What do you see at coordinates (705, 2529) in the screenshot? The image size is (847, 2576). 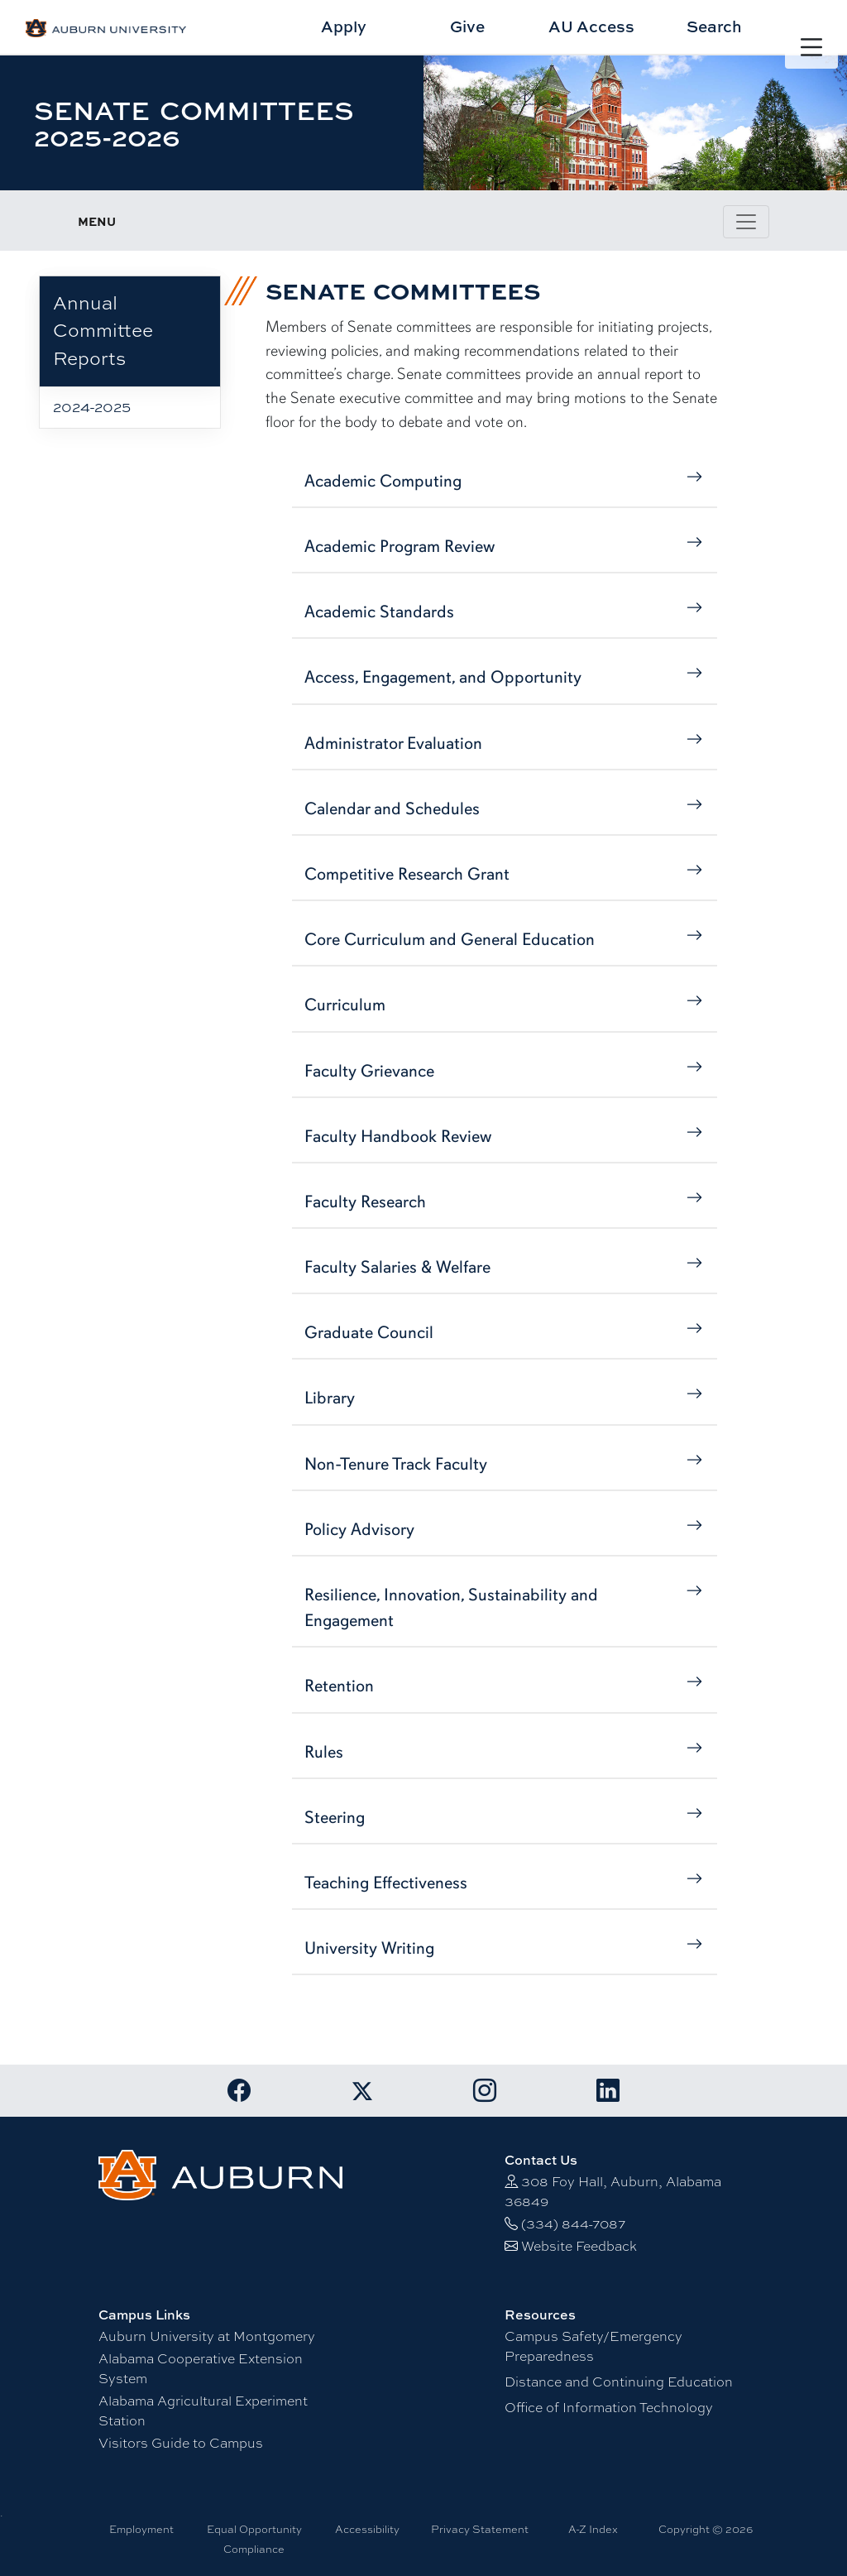 I see `Copyright © 2026` at bounding box center [705, 2529].